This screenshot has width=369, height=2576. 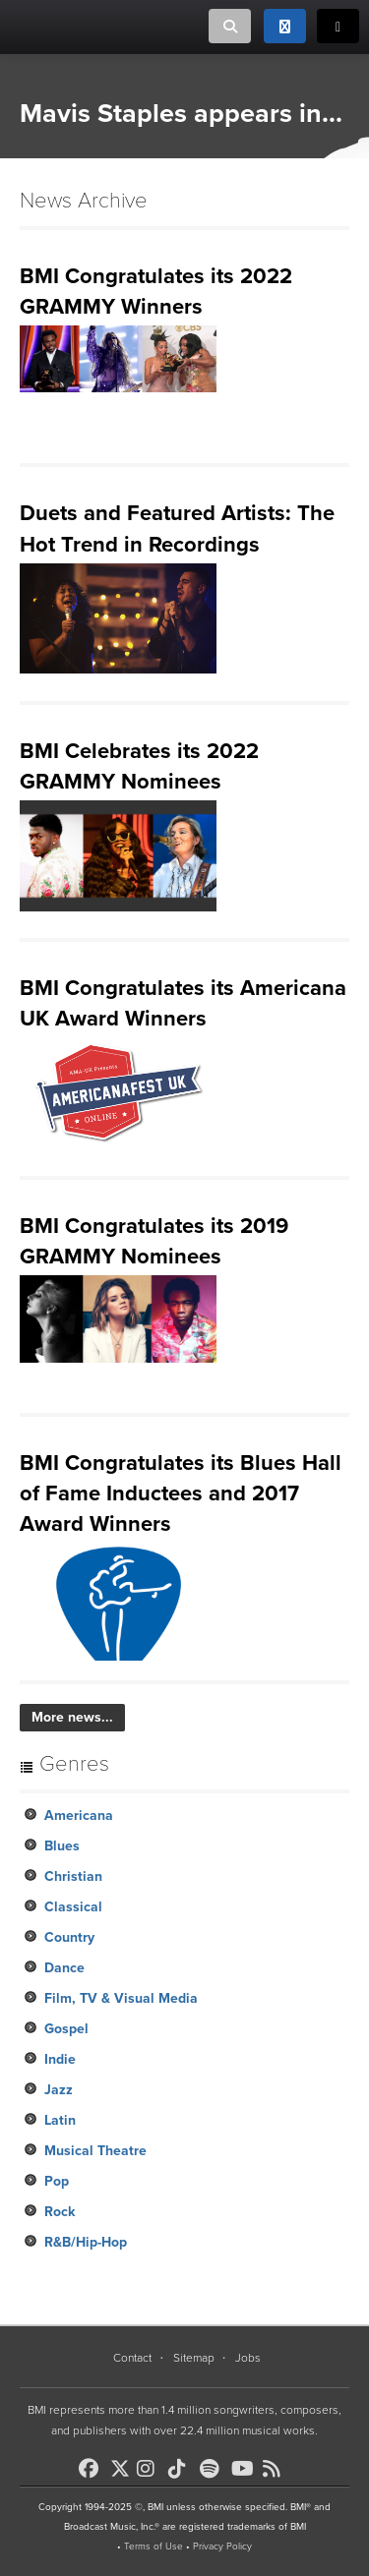 What do you see at coordinates (72, 1717) in the screenshot?
I see `More news...` at bounding box center [72, 1717].